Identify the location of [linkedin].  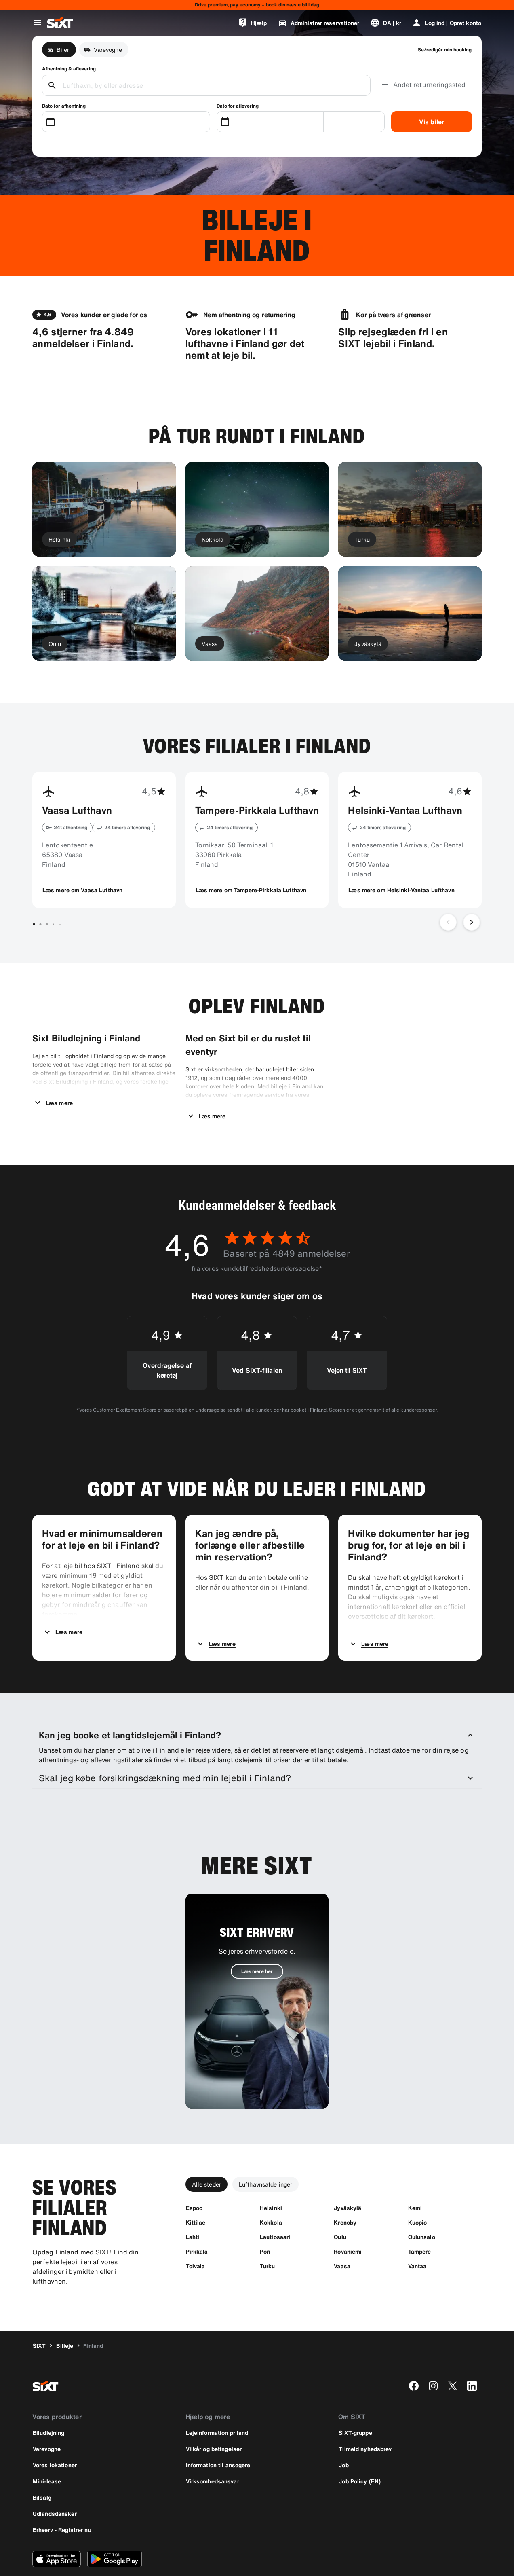
(472, 2352).